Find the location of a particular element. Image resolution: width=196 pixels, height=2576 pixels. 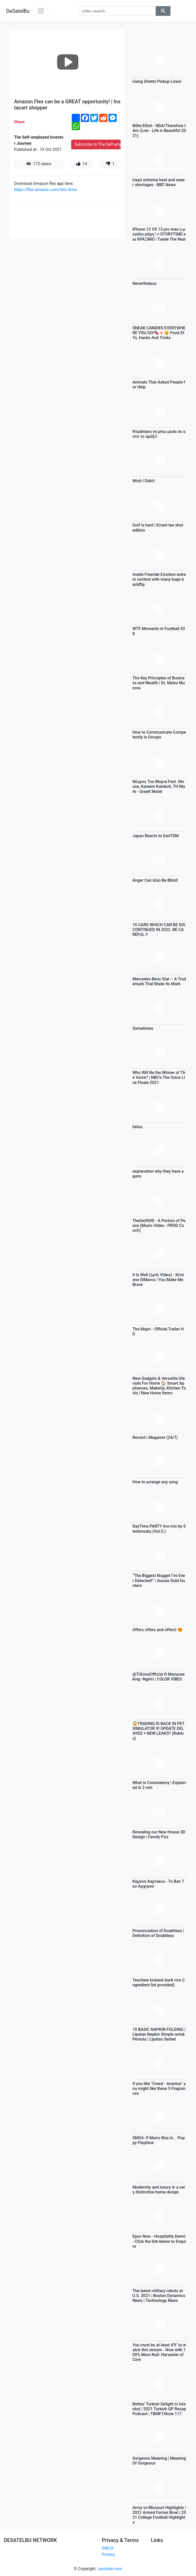

Subscribe to The Self-employed Investor Journey is located at coordinates (98, 144).